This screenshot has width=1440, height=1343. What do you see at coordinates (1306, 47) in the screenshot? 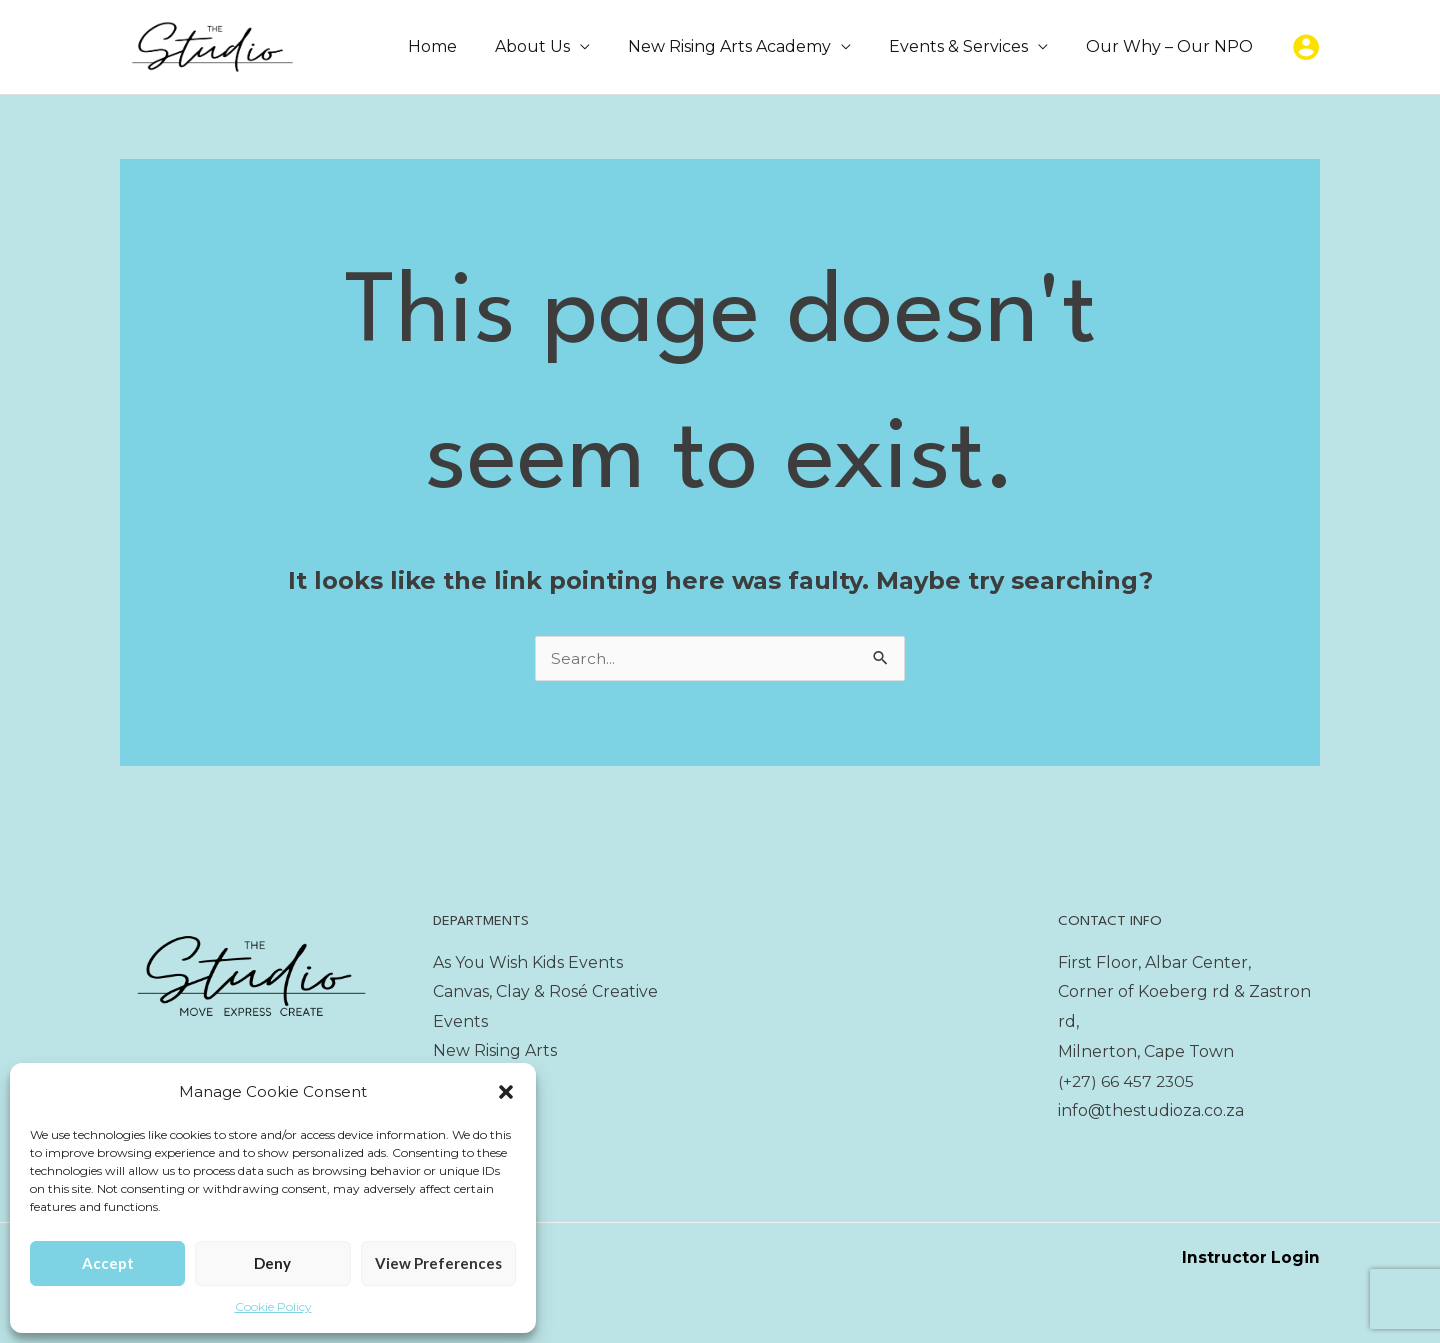
I see `[Account icon link]` at bounding box center [1306, 47].